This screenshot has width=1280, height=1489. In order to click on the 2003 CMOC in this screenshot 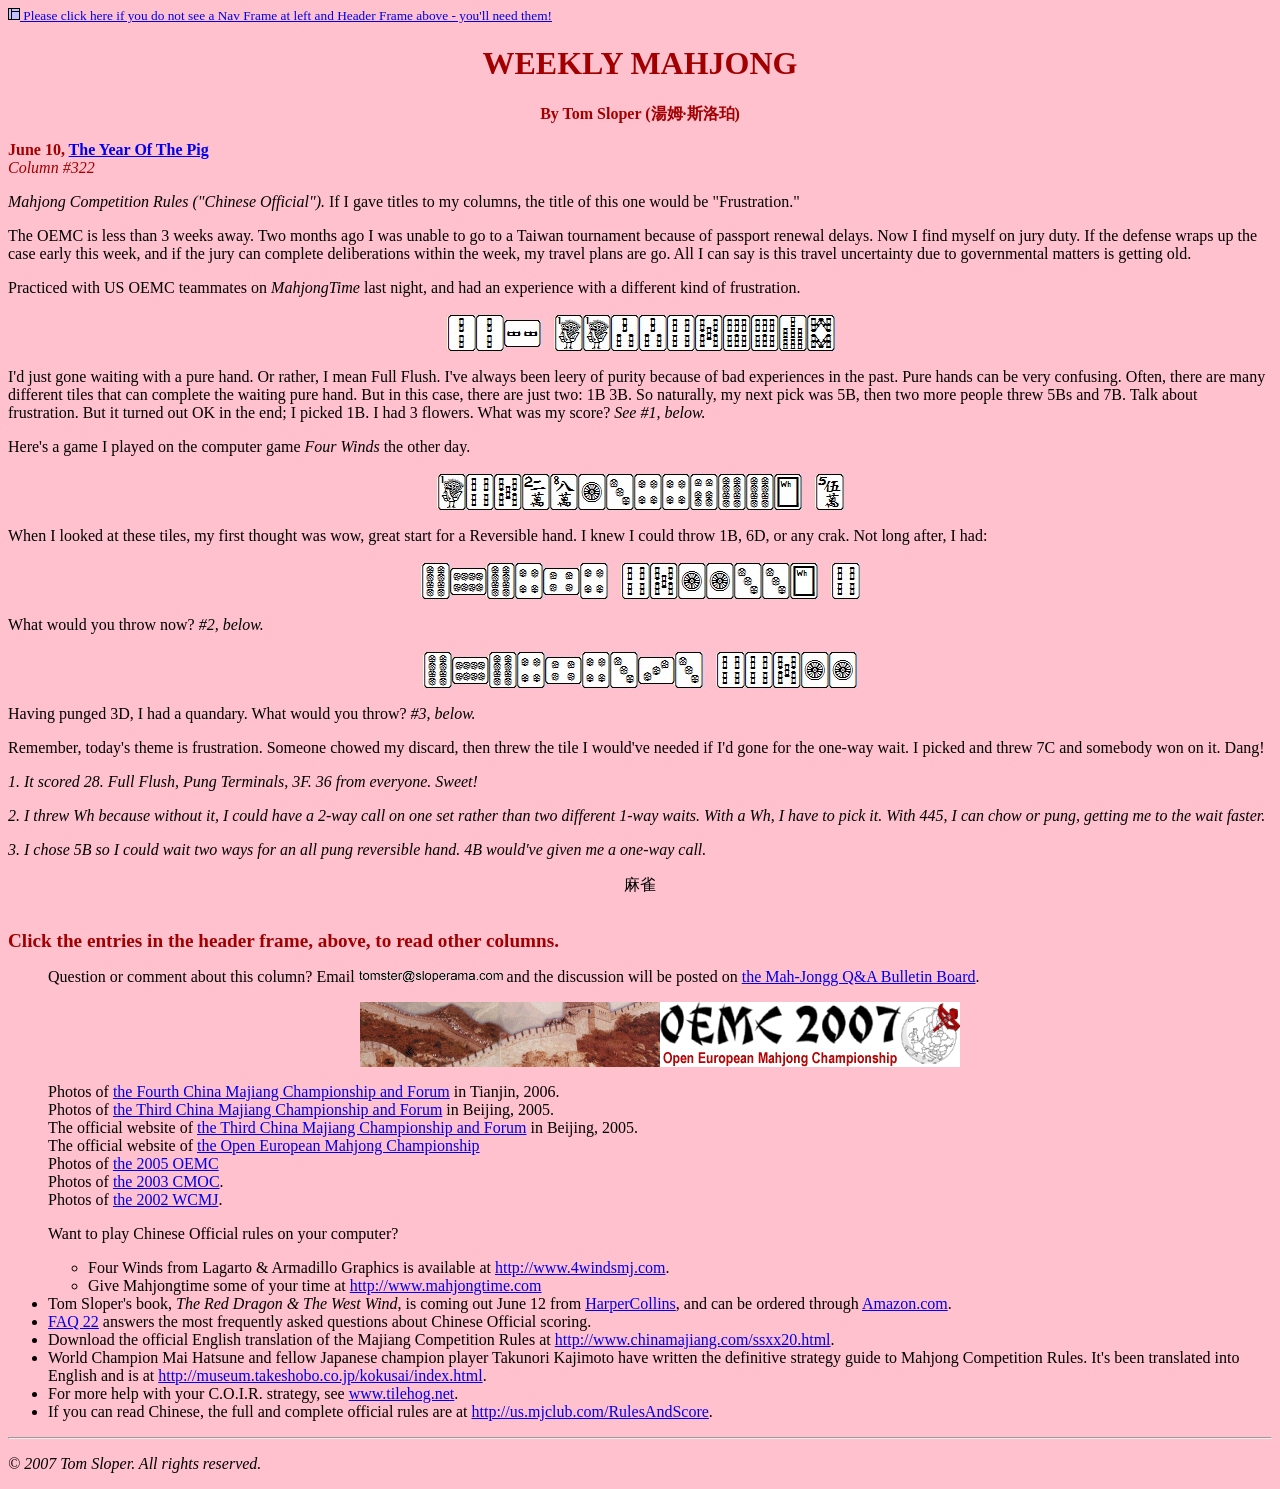, I will do `click(166, 1181)`.